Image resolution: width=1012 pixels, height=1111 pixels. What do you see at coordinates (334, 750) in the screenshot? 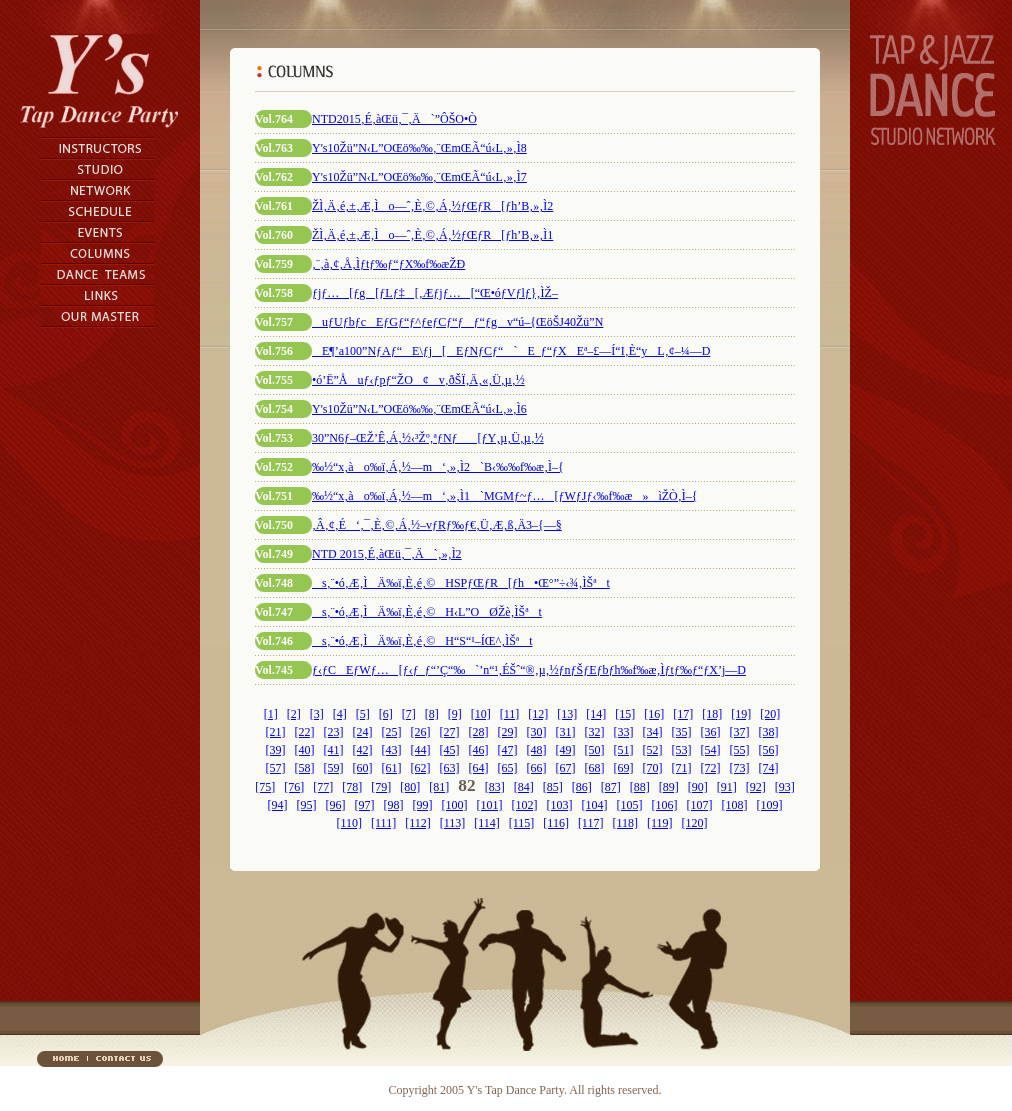
I see `[41]` at bounding box center [334, 750].